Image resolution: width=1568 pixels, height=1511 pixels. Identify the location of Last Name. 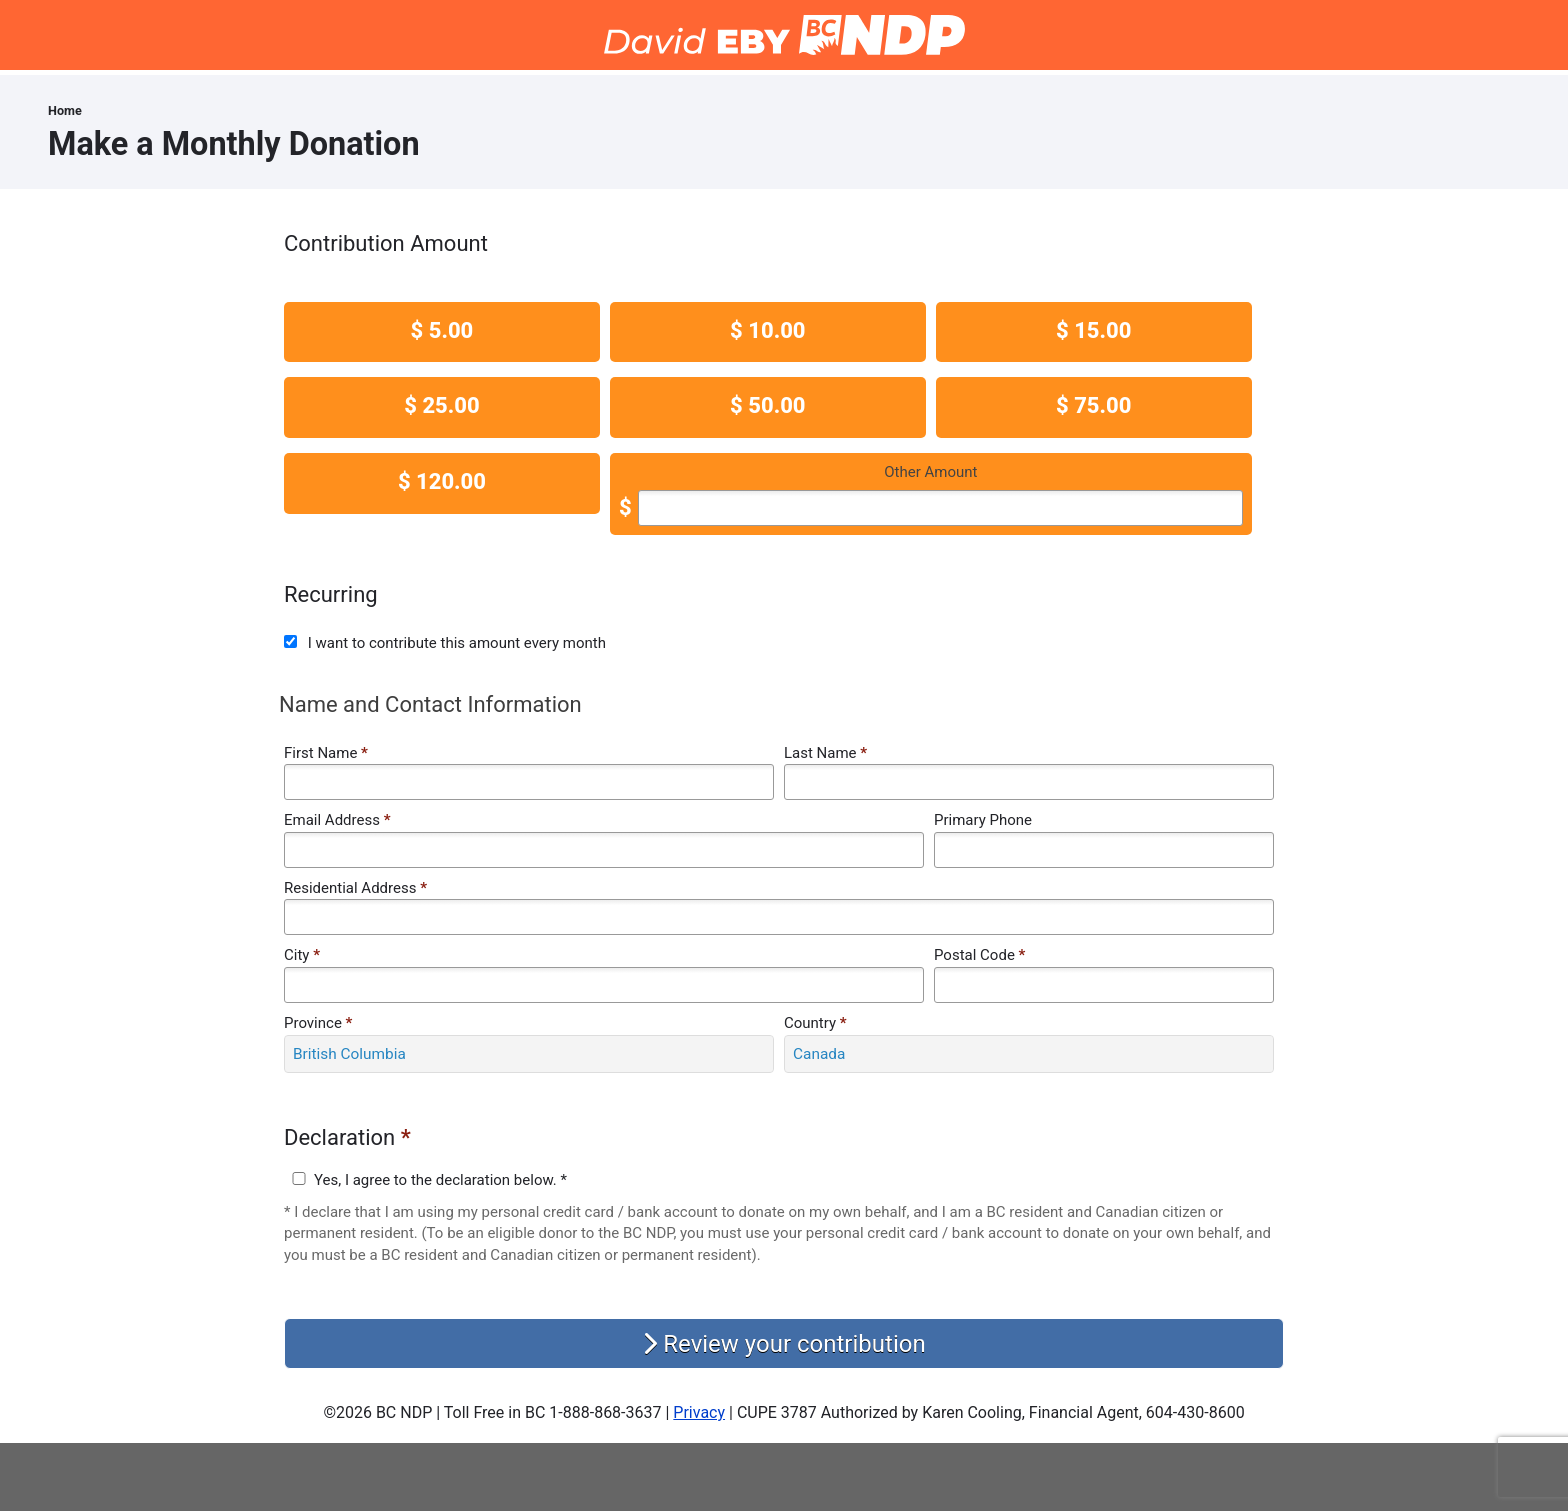
(825, 753).